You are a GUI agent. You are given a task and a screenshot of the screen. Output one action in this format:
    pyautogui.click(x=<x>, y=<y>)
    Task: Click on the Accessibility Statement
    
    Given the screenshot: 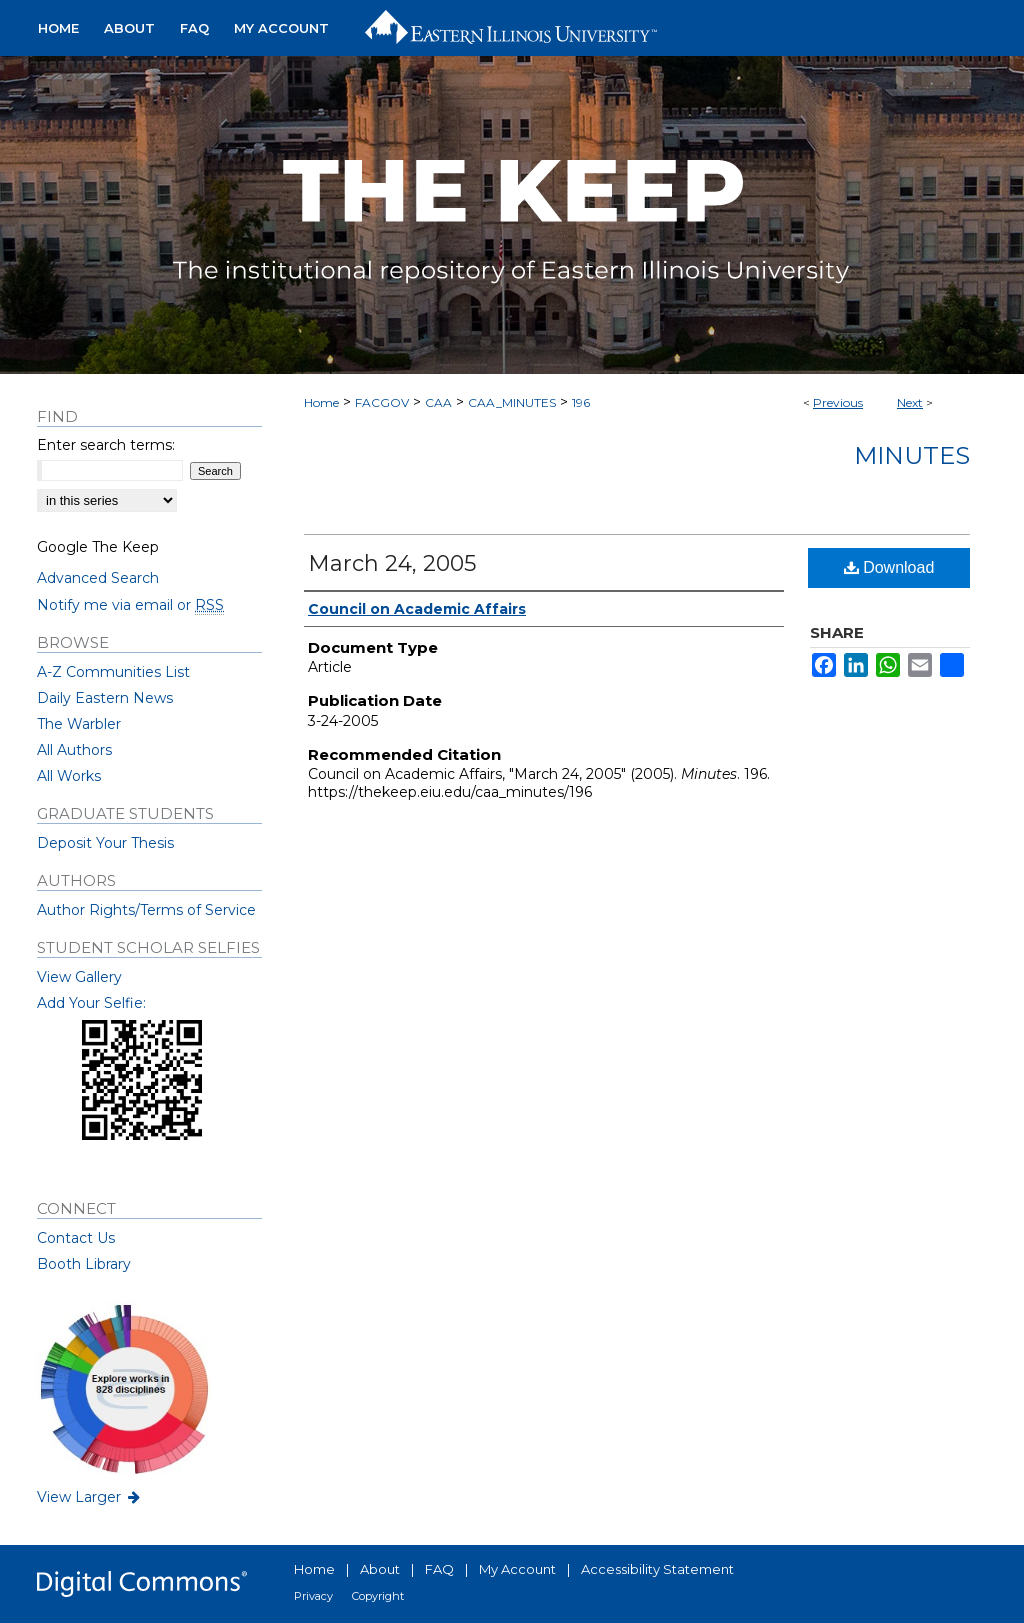 What is the action you would take?
    pyautogui.click(x=657, y=1569)
    